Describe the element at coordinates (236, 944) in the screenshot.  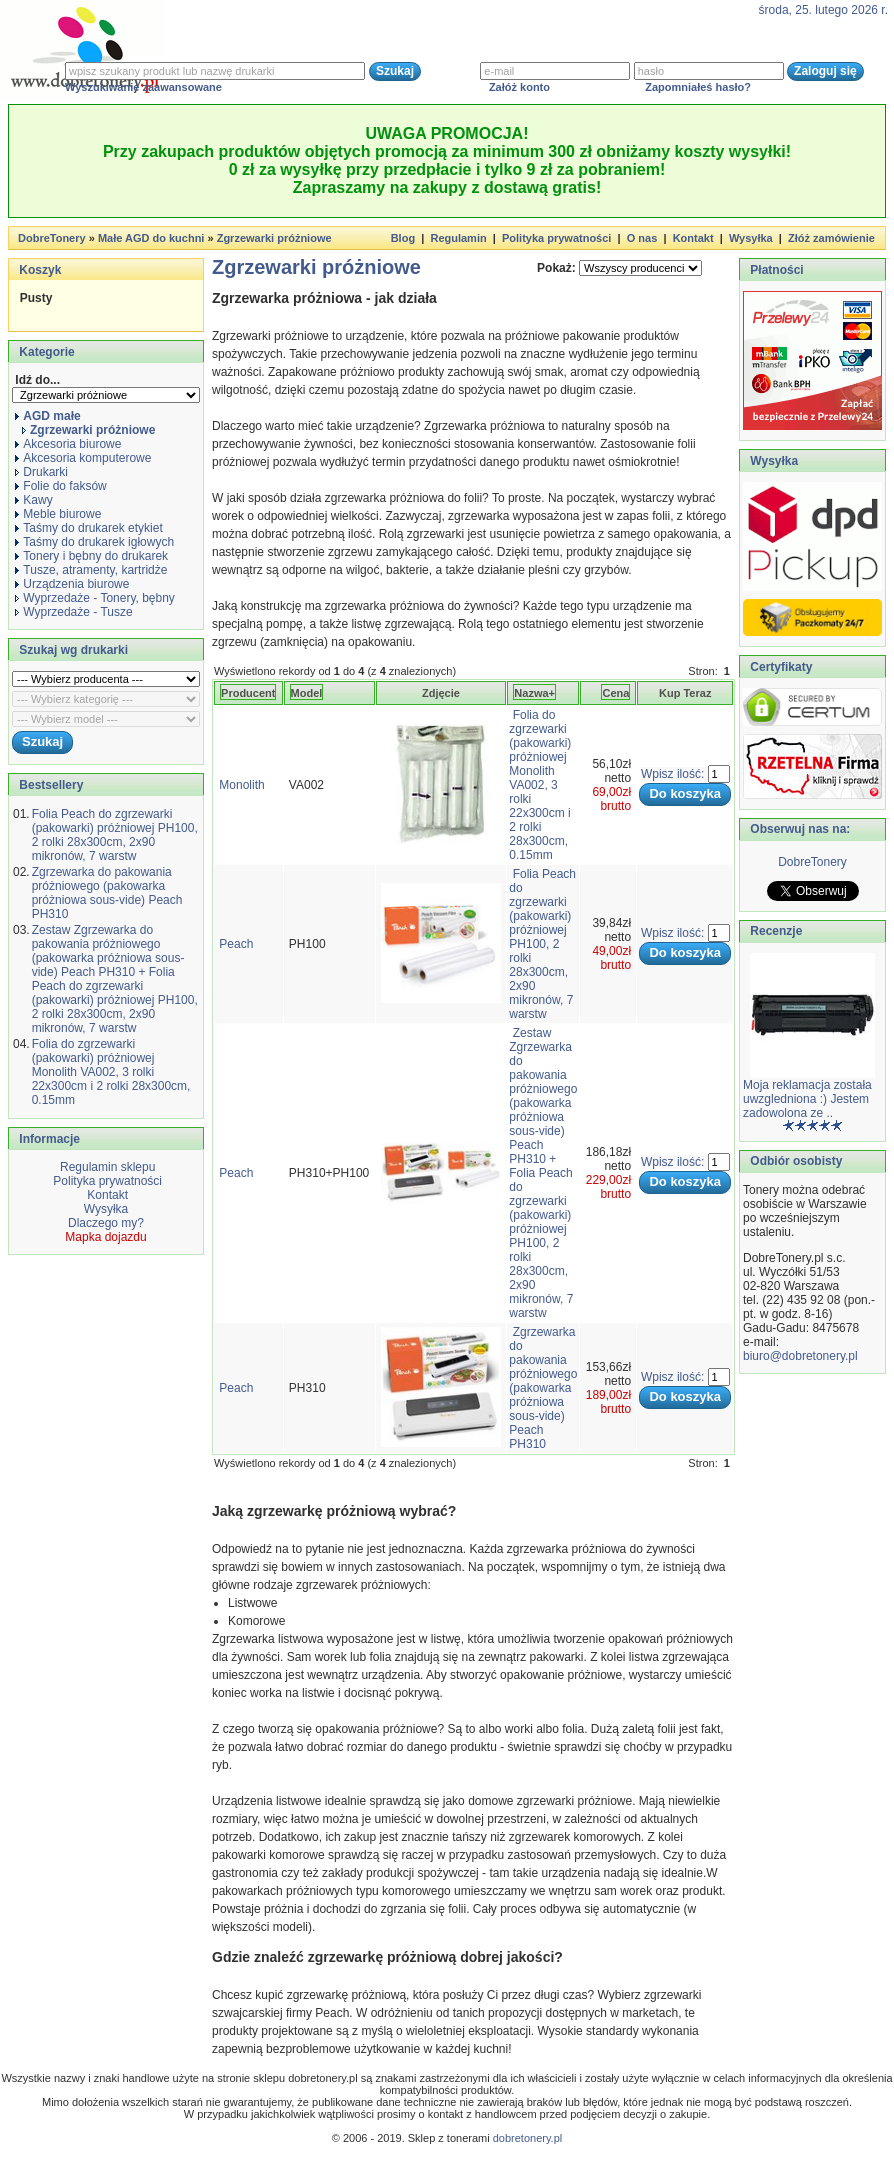
I see `Peach` at that location.